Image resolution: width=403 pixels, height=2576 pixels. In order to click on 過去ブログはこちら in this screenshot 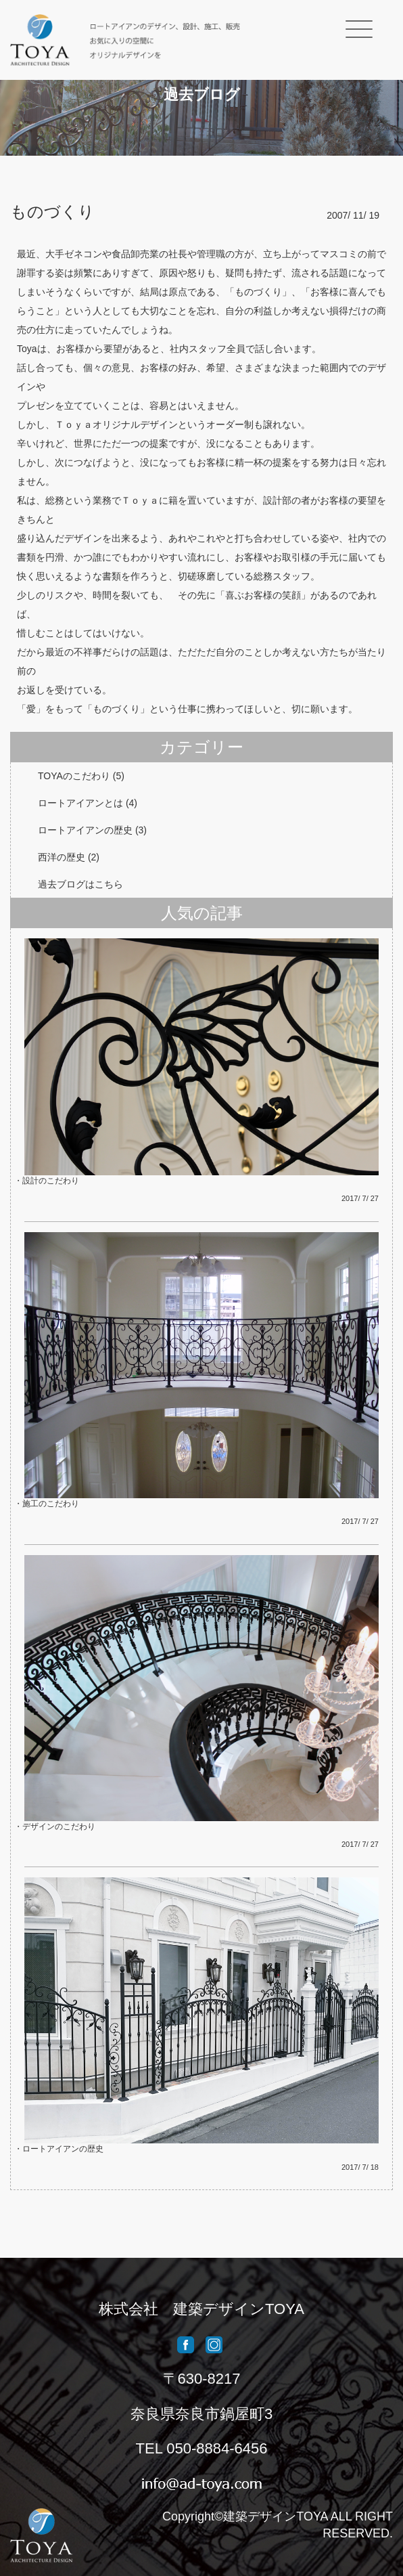, I will do `click(80, 884)`.